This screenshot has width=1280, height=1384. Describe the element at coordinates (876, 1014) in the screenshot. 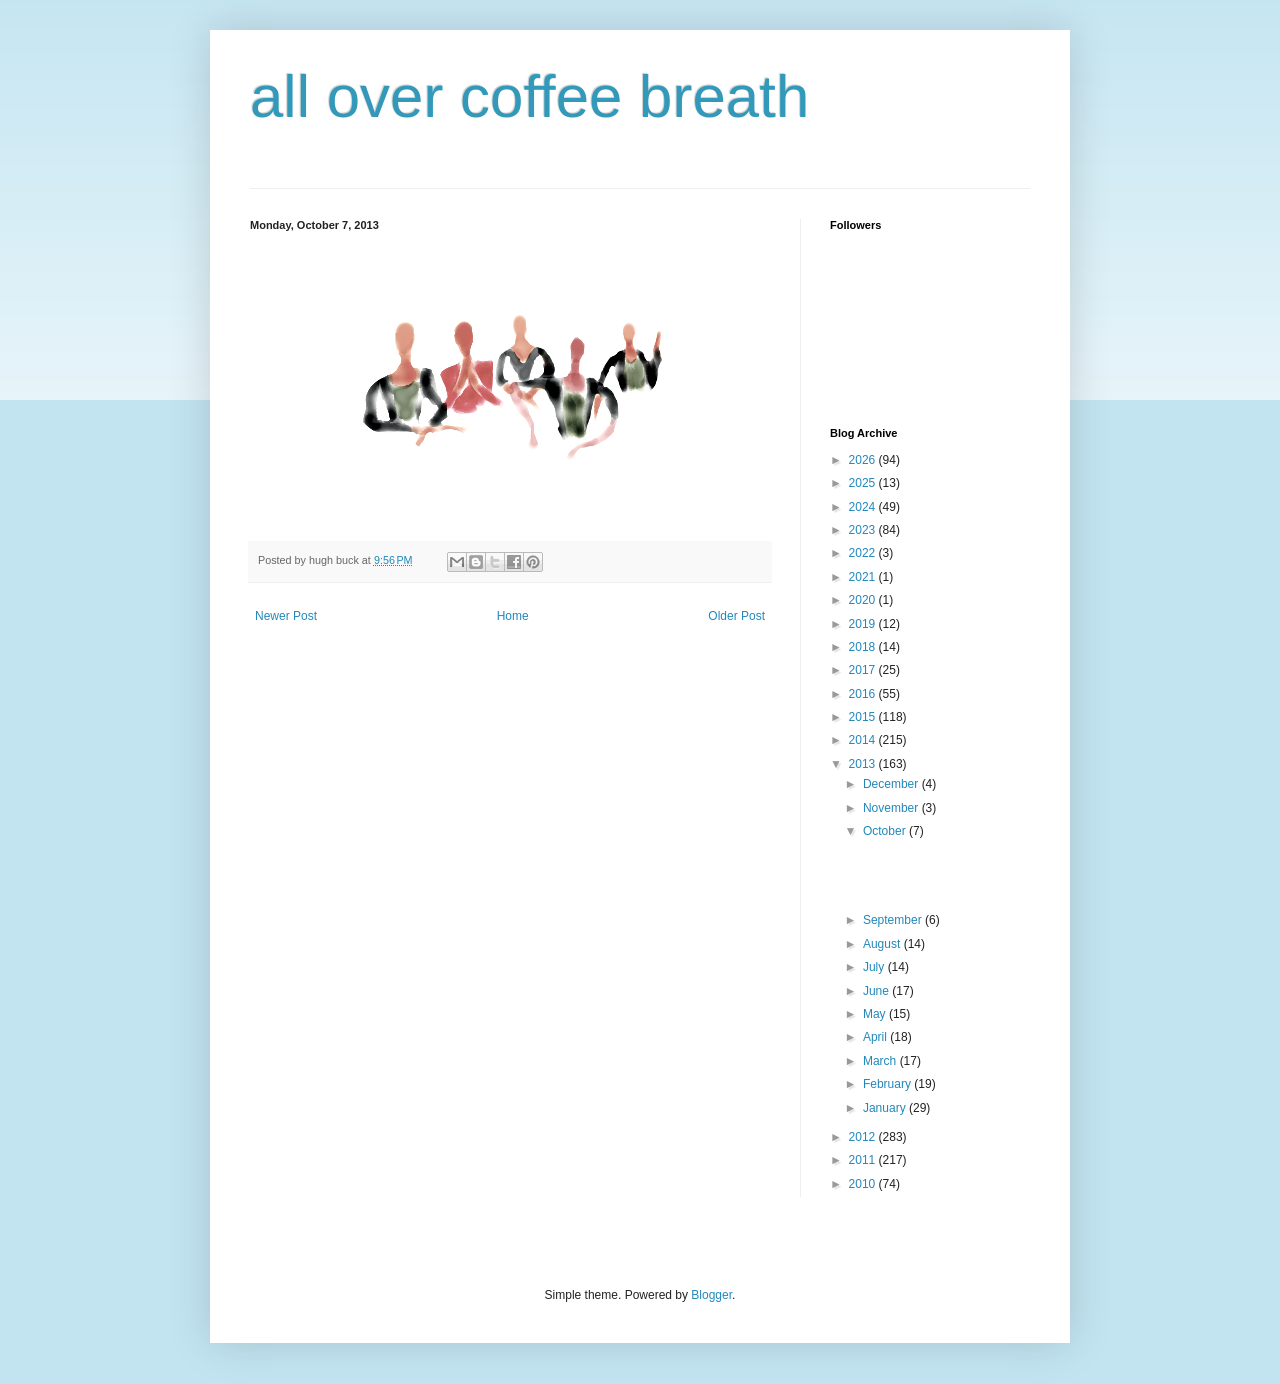

I see `May` at that location.